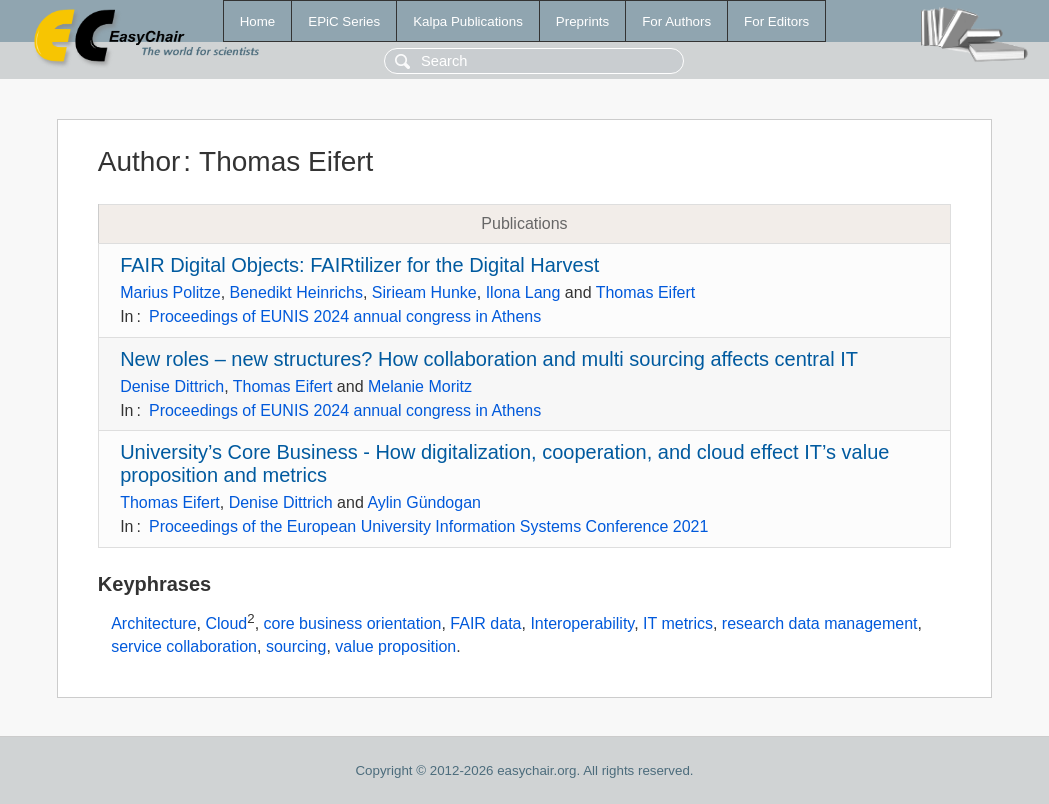  What do you see at coordinates (485, 623) in the screenshot?
I see `FAIR data` at bounding box center [485, 623].